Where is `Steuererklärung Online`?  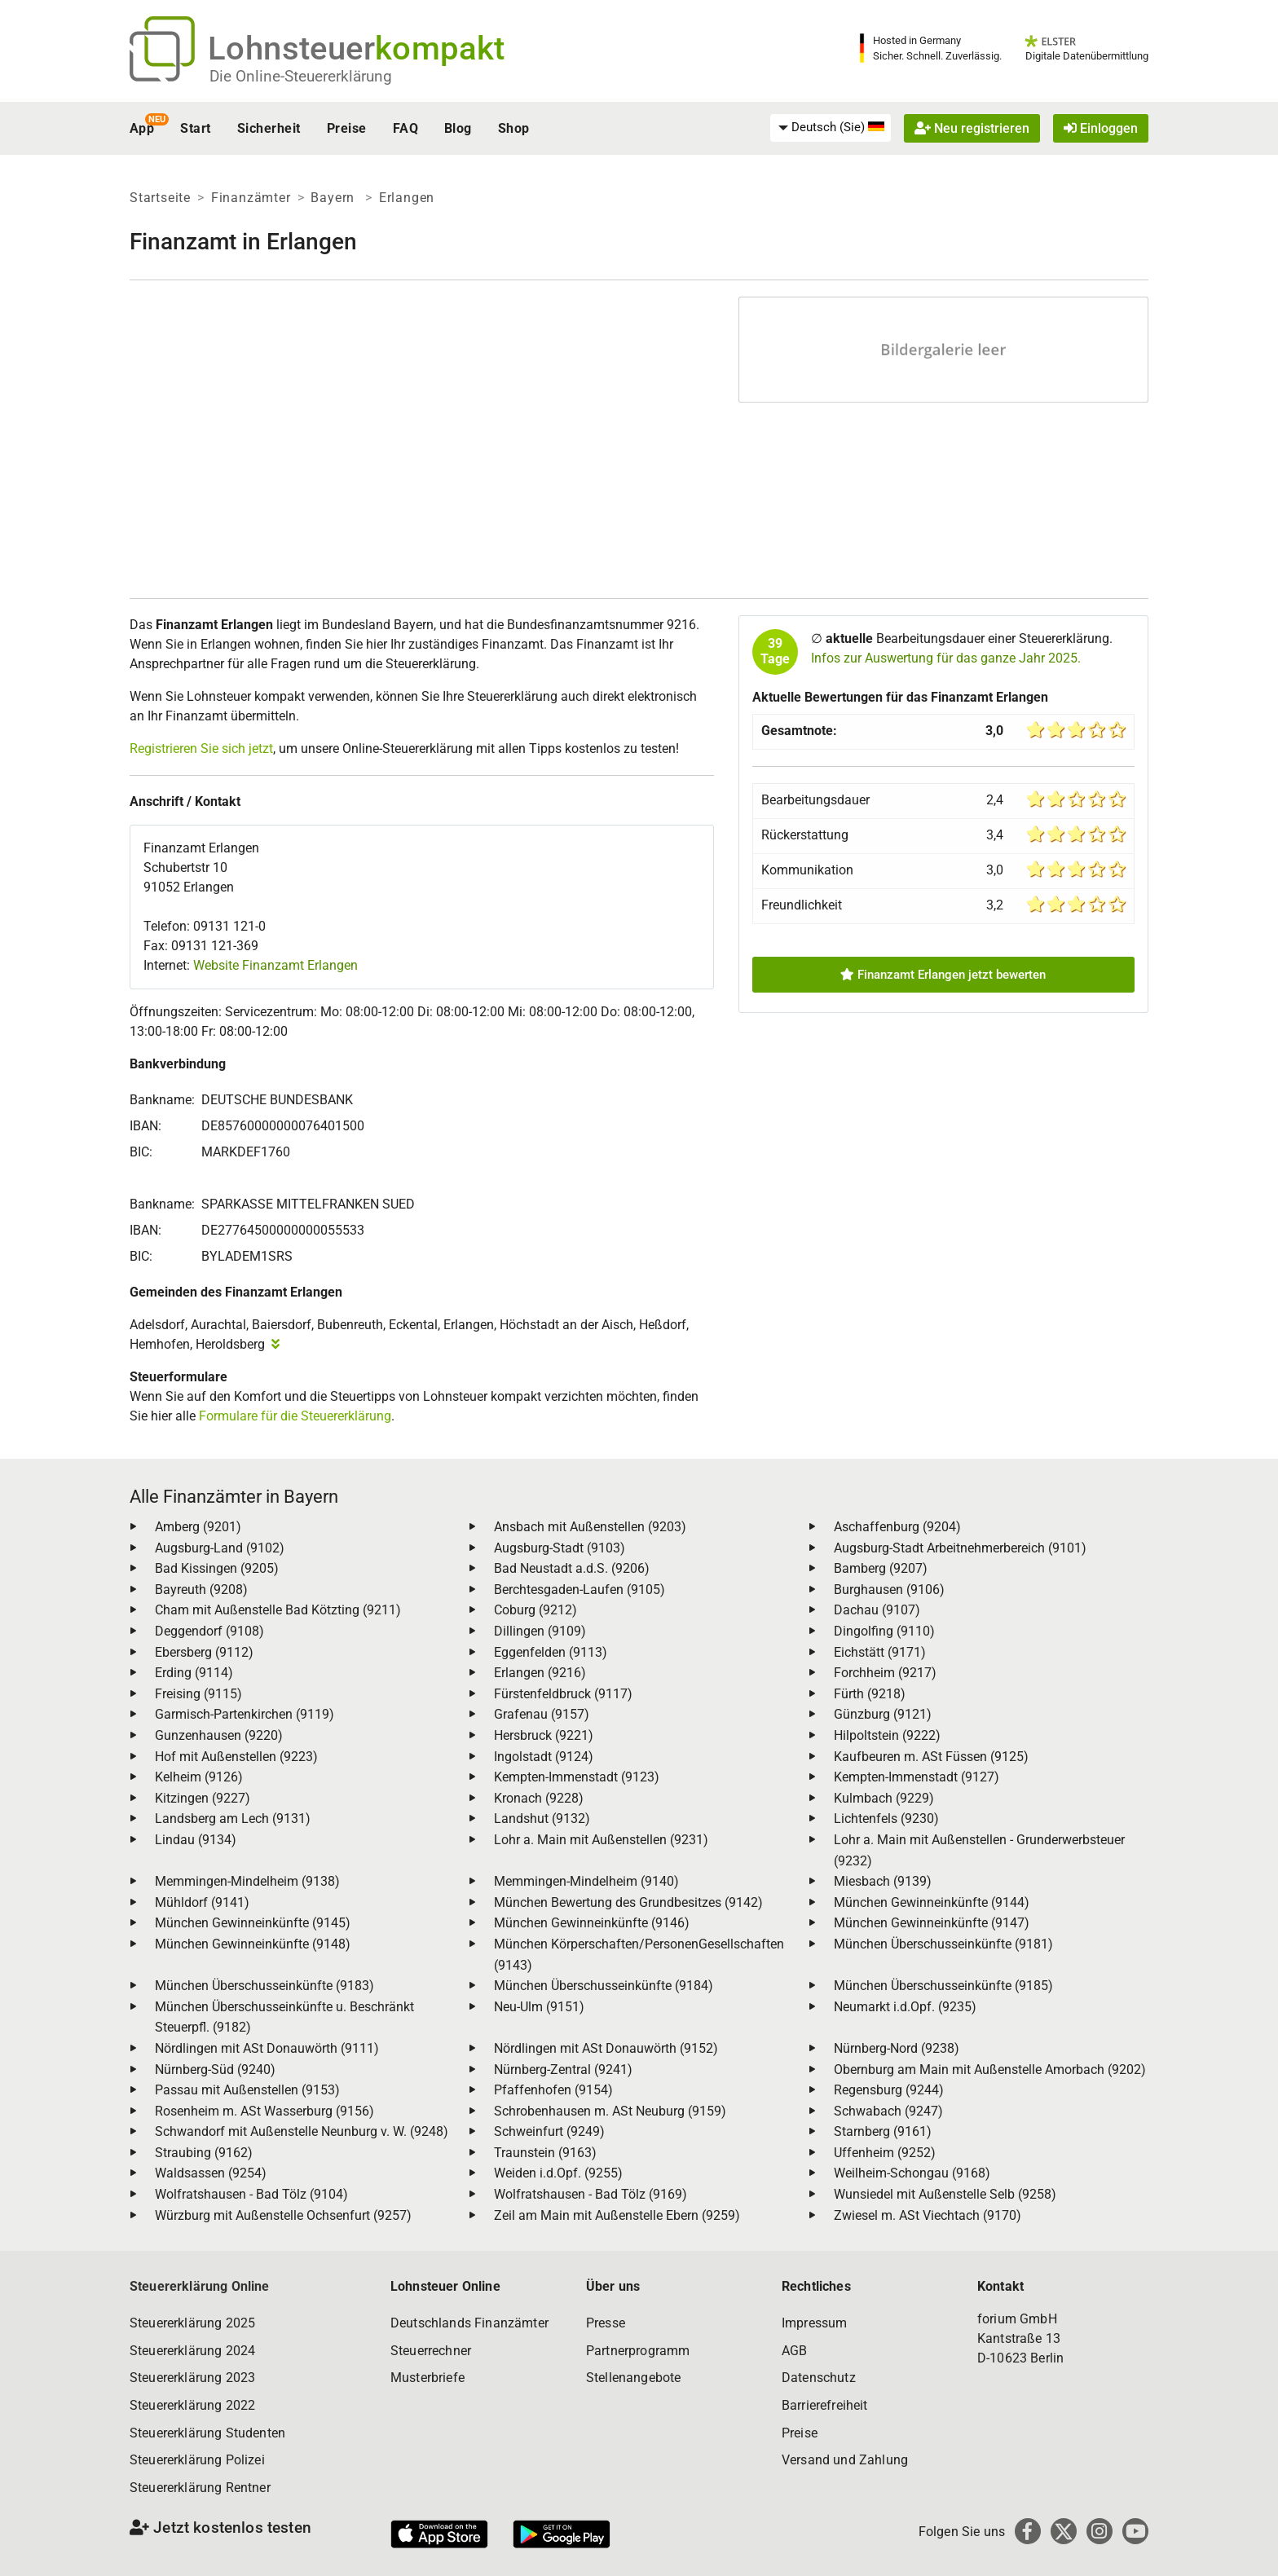
Steuererklärung Online is located at coordinates (200, 2286).